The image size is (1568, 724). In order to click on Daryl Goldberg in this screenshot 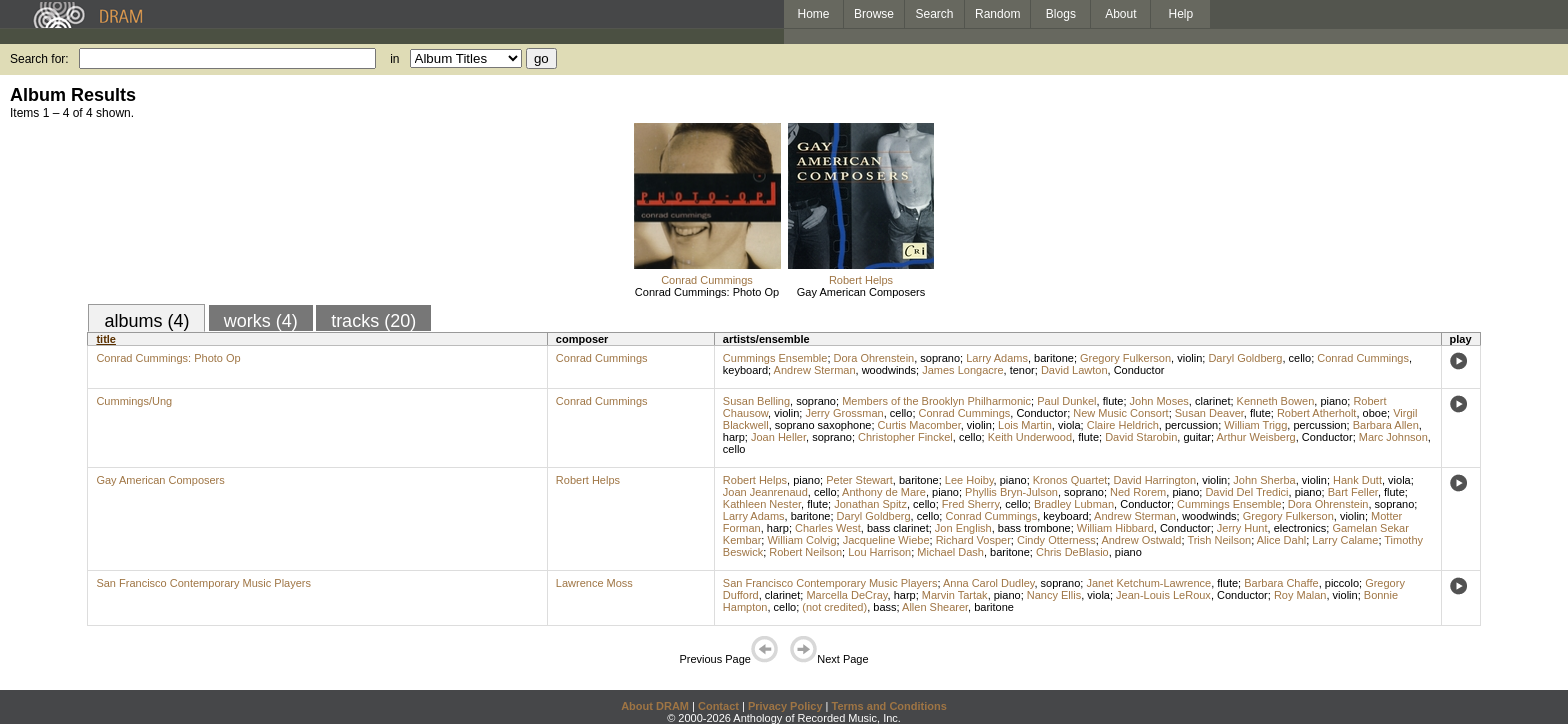, I will do `click(1245, 358)`.